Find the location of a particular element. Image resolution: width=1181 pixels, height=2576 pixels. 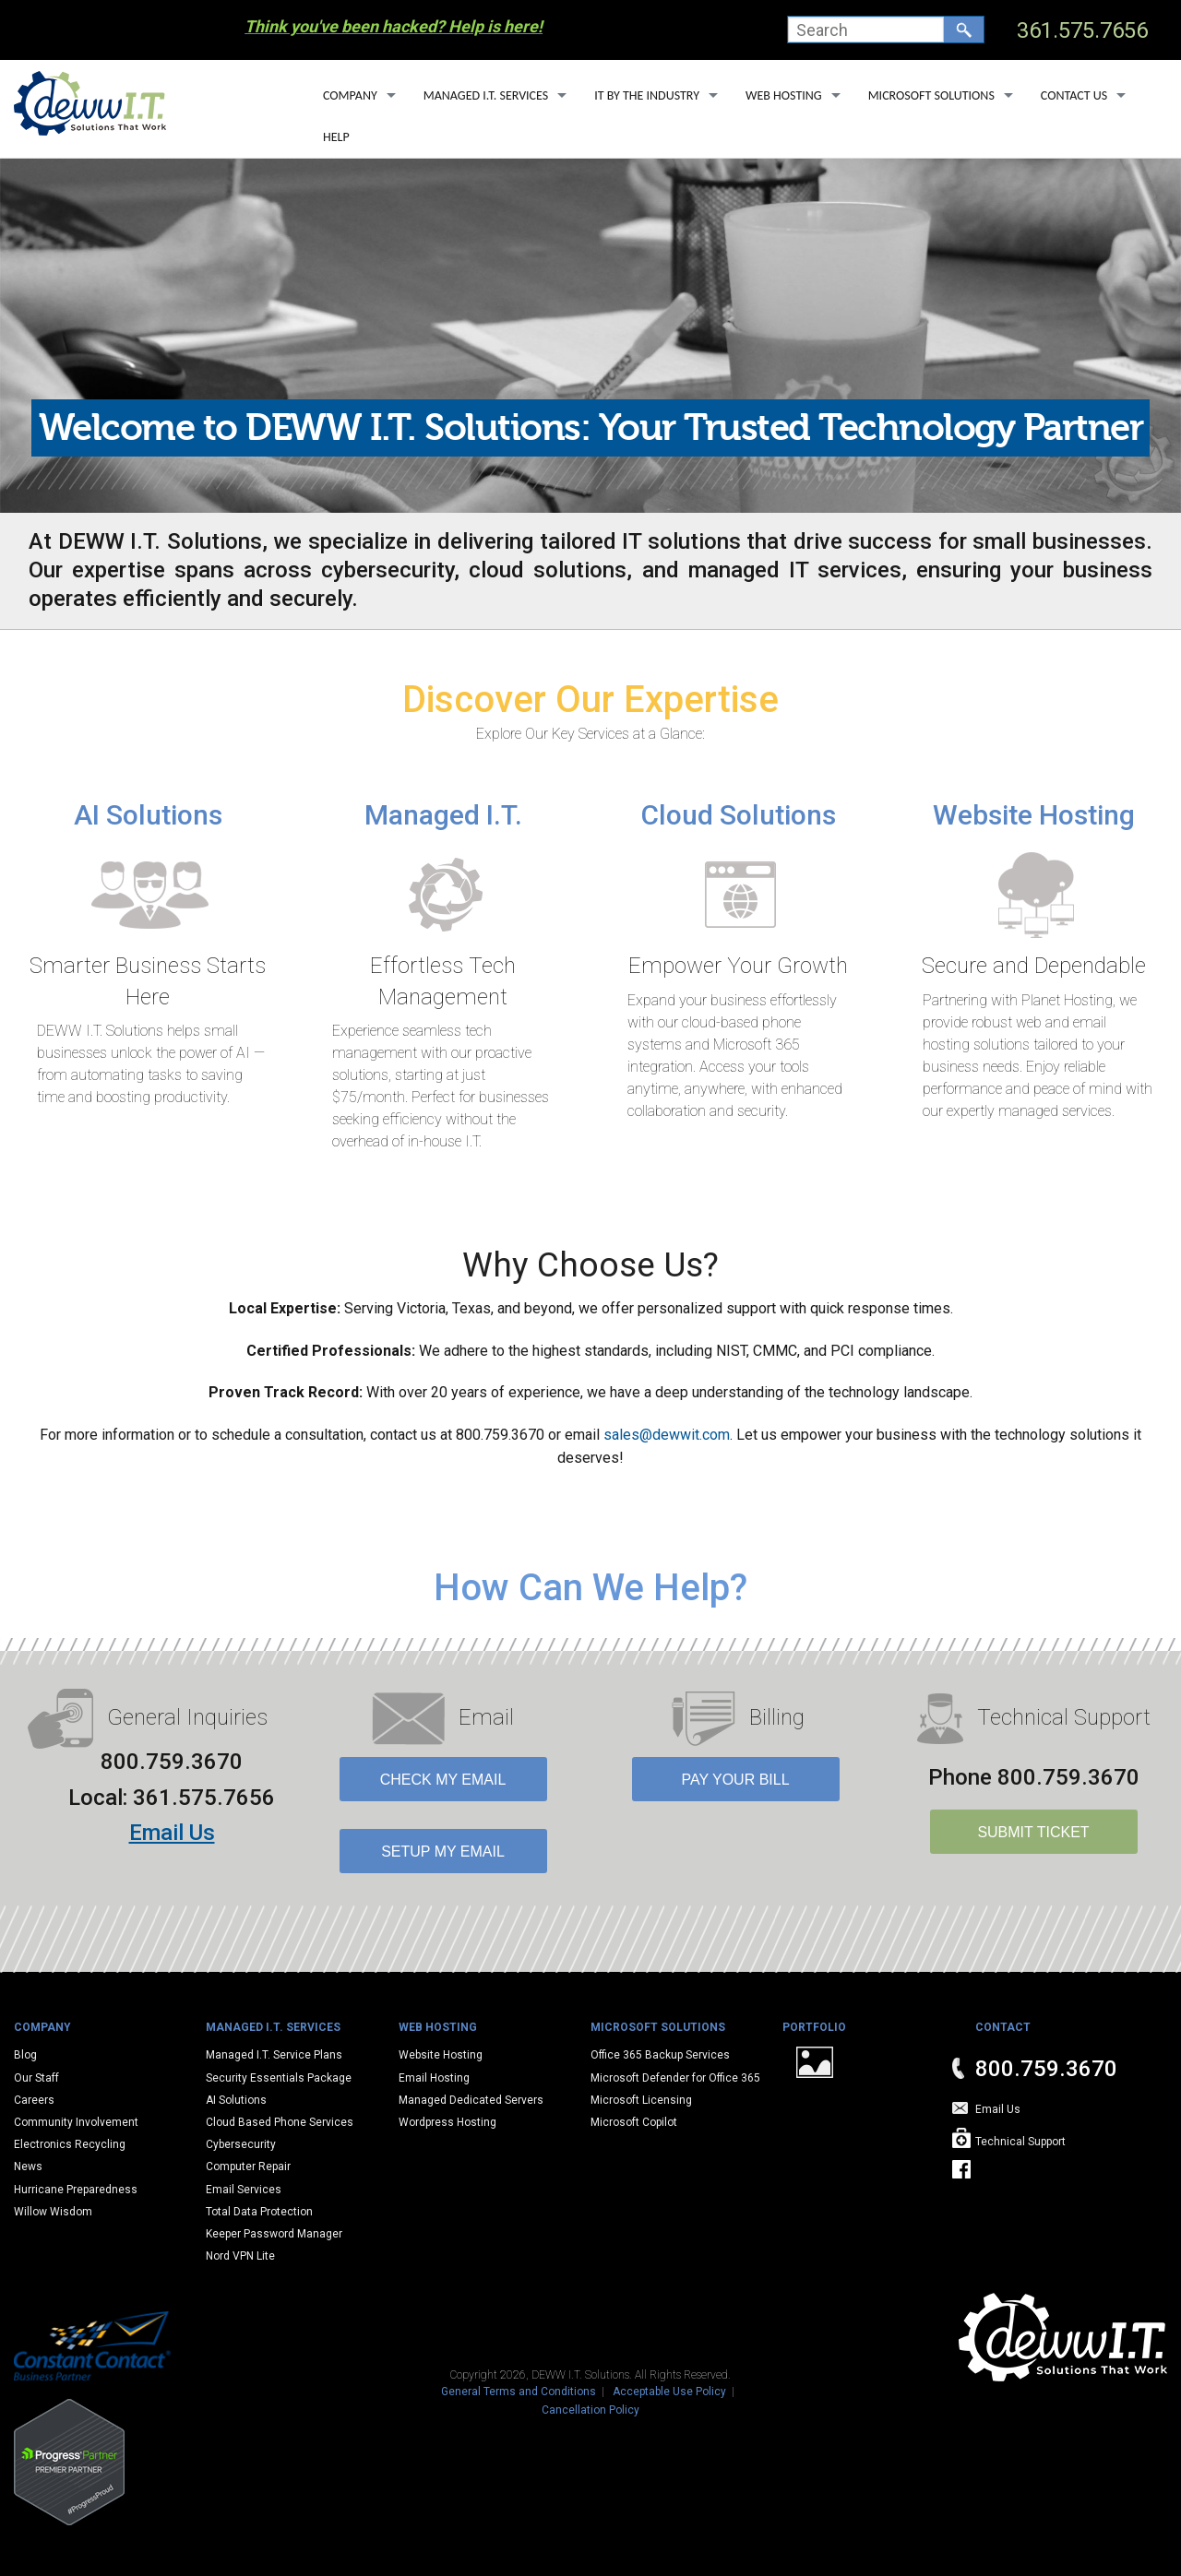

Help is located at coordinates (336, 137).